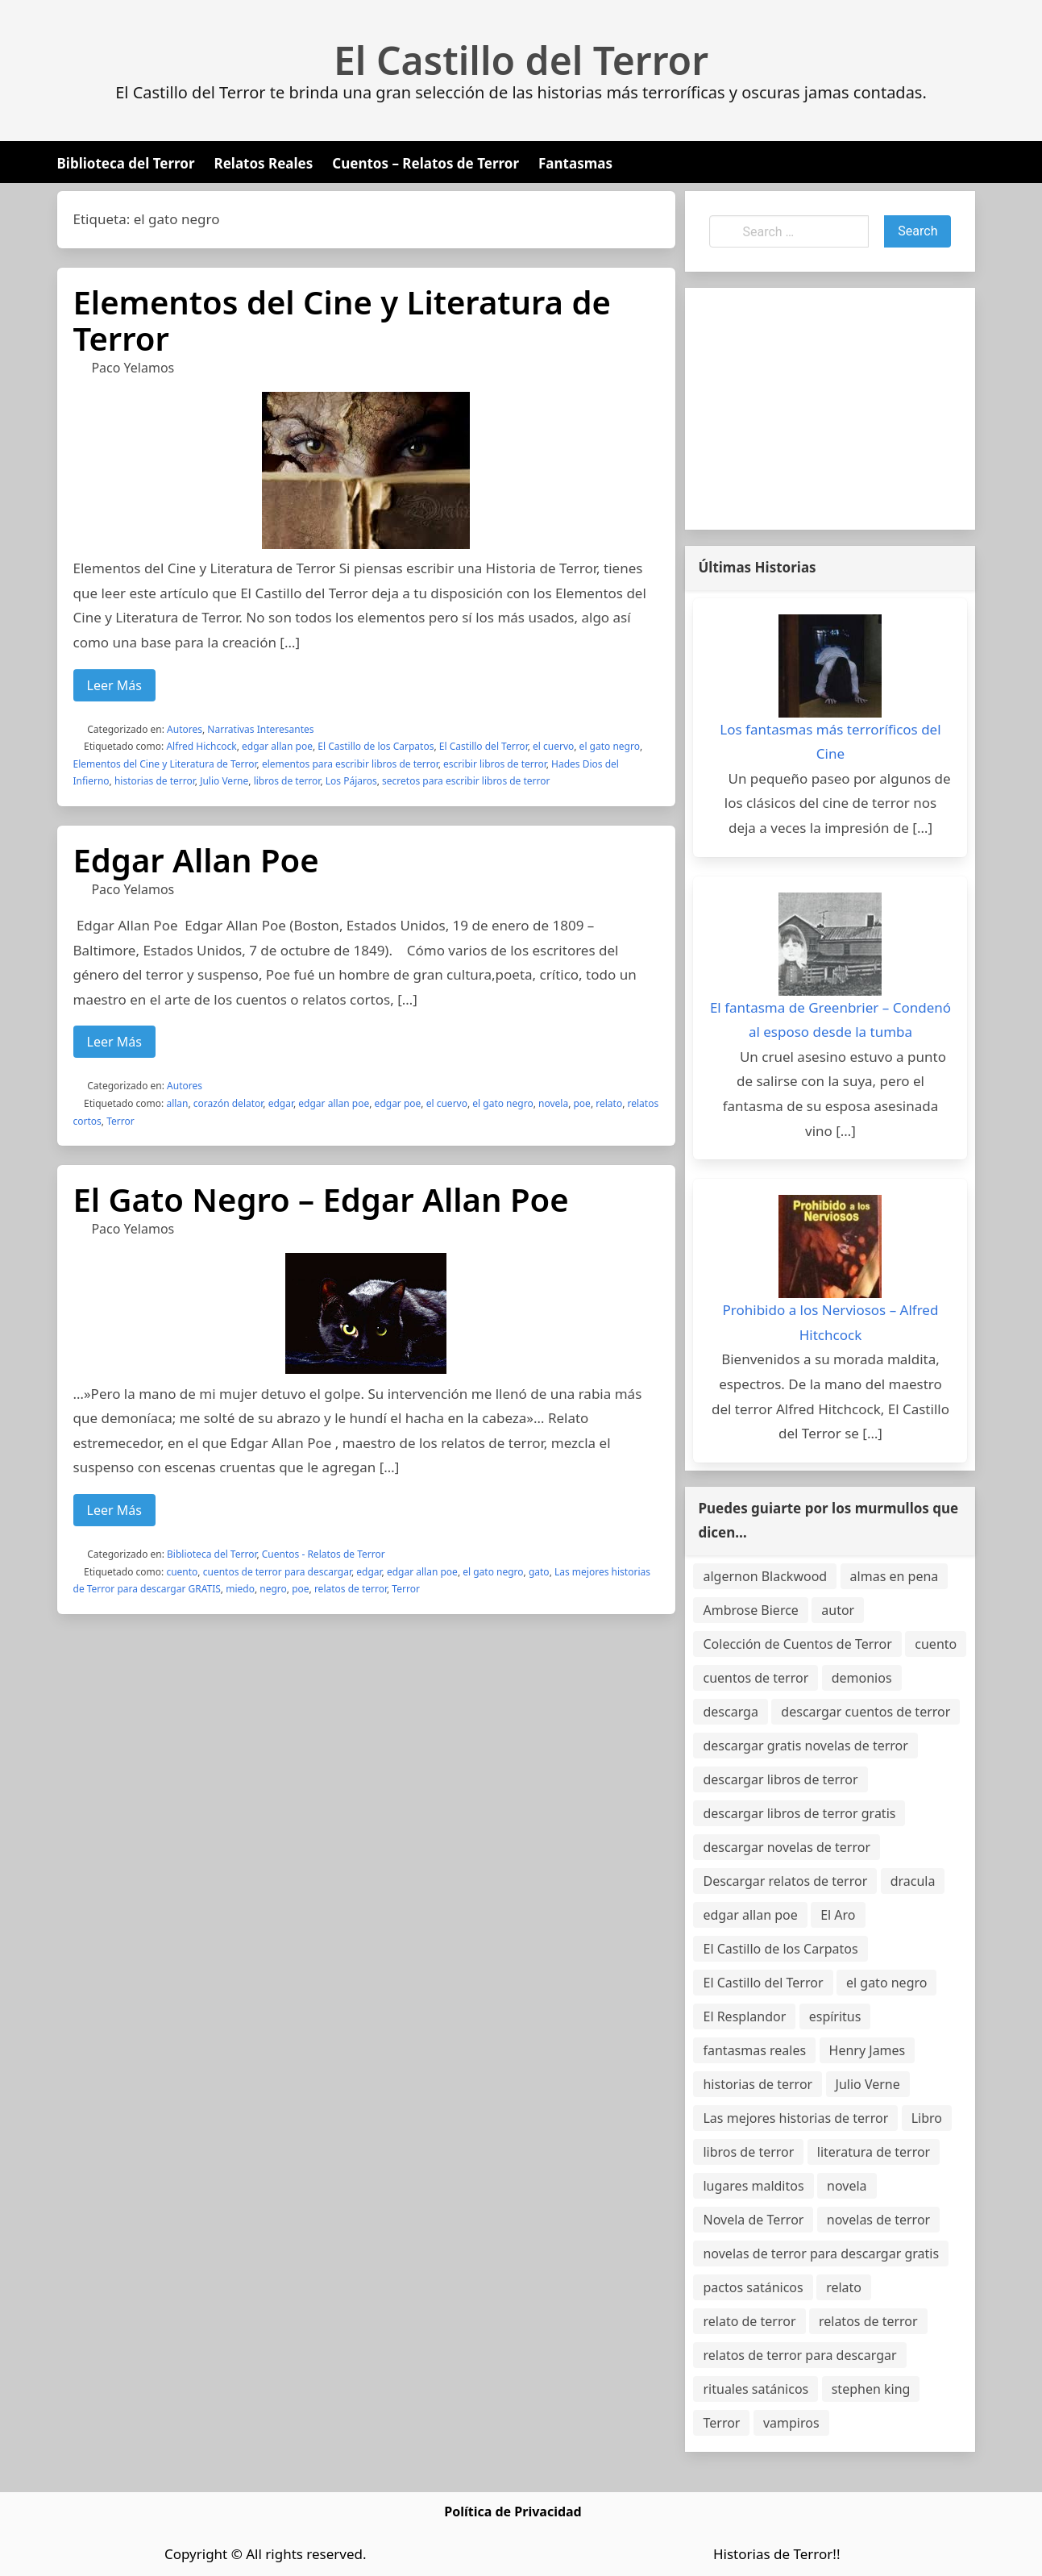 This screenshot has width=1042, height=2576. I want to click on miedo, so click(240, 1589).